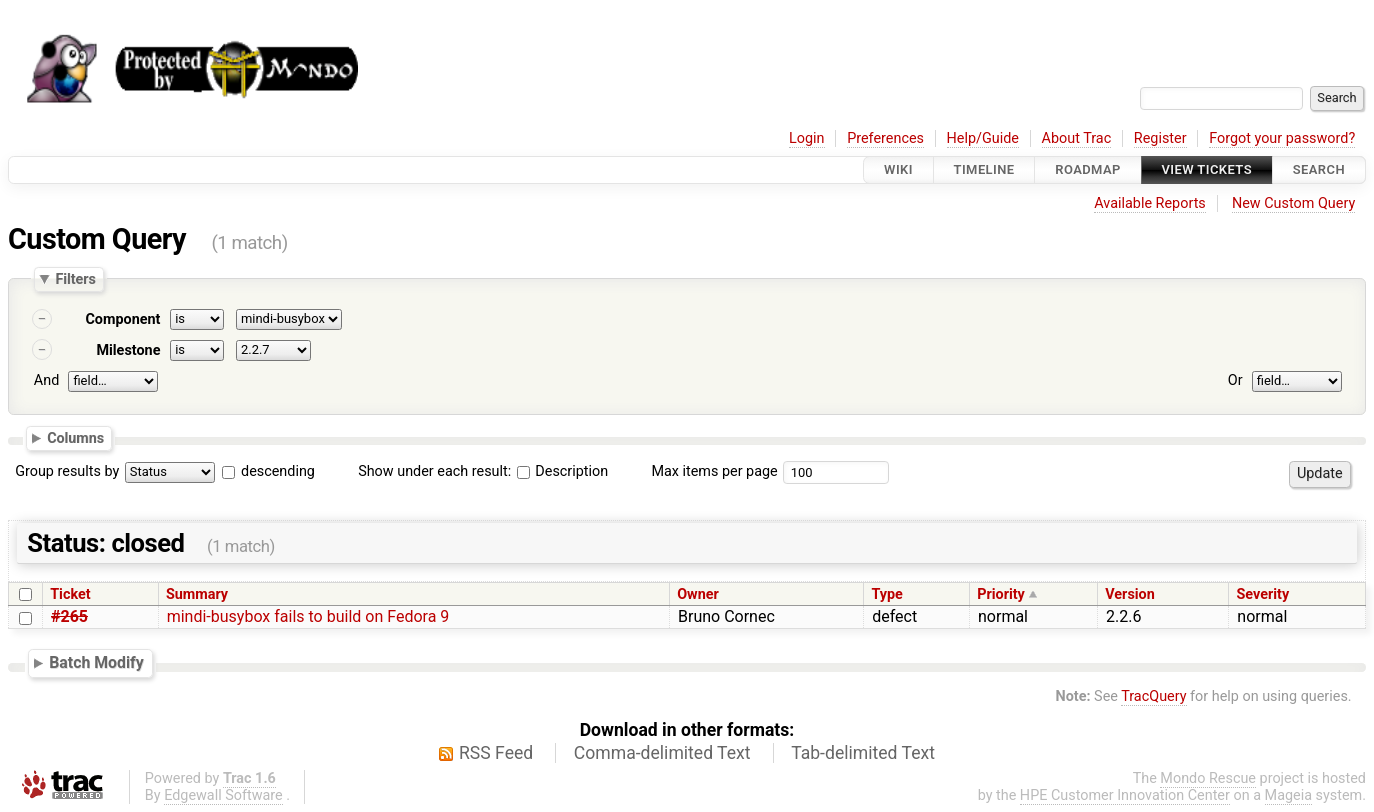 This screenshot has width=1374, height=812. I want to click on #265, so click(69, 616).